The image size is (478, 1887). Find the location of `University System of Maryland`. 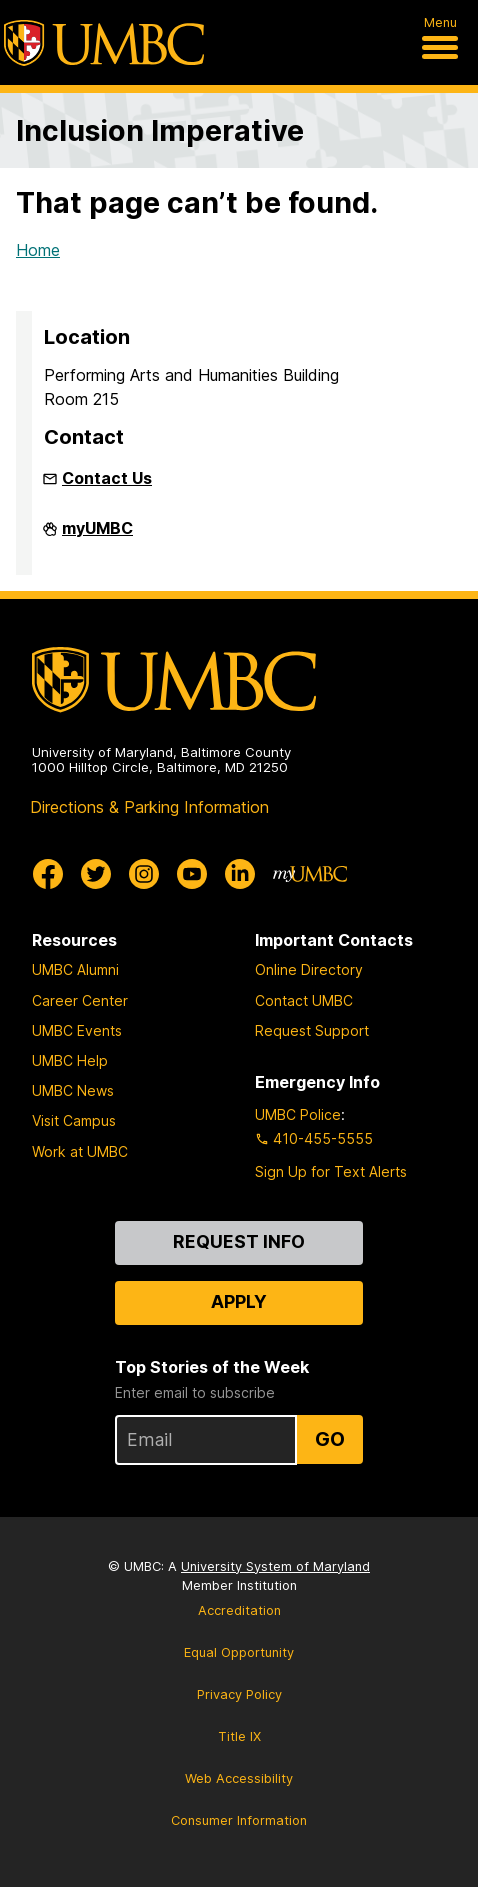

University System of Maryland is located at coordinates (275, 1566).